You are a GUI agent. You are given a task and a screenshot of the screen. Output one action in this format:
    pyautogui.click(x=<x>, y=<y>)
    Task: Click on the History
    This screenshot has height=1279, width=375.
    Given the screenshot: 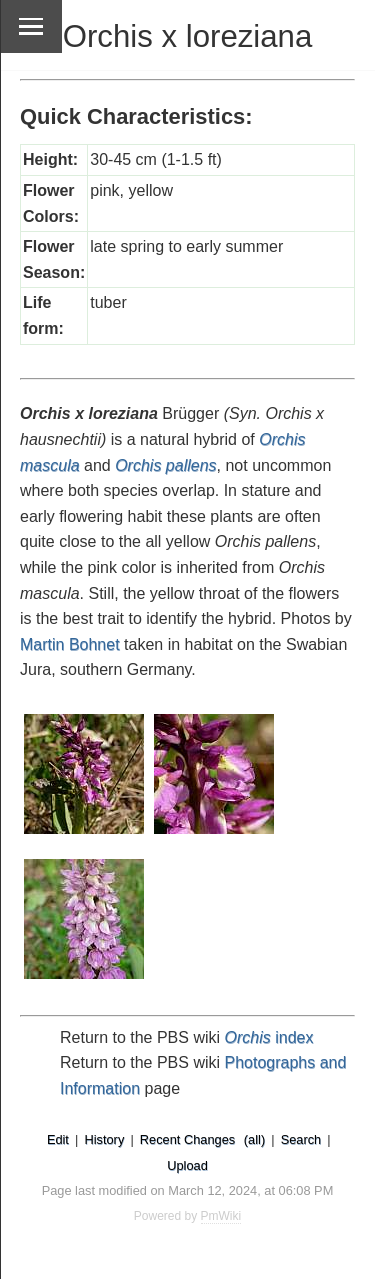 What is the action you would take?
    pyautogui.click(x=104, y=1139)
    